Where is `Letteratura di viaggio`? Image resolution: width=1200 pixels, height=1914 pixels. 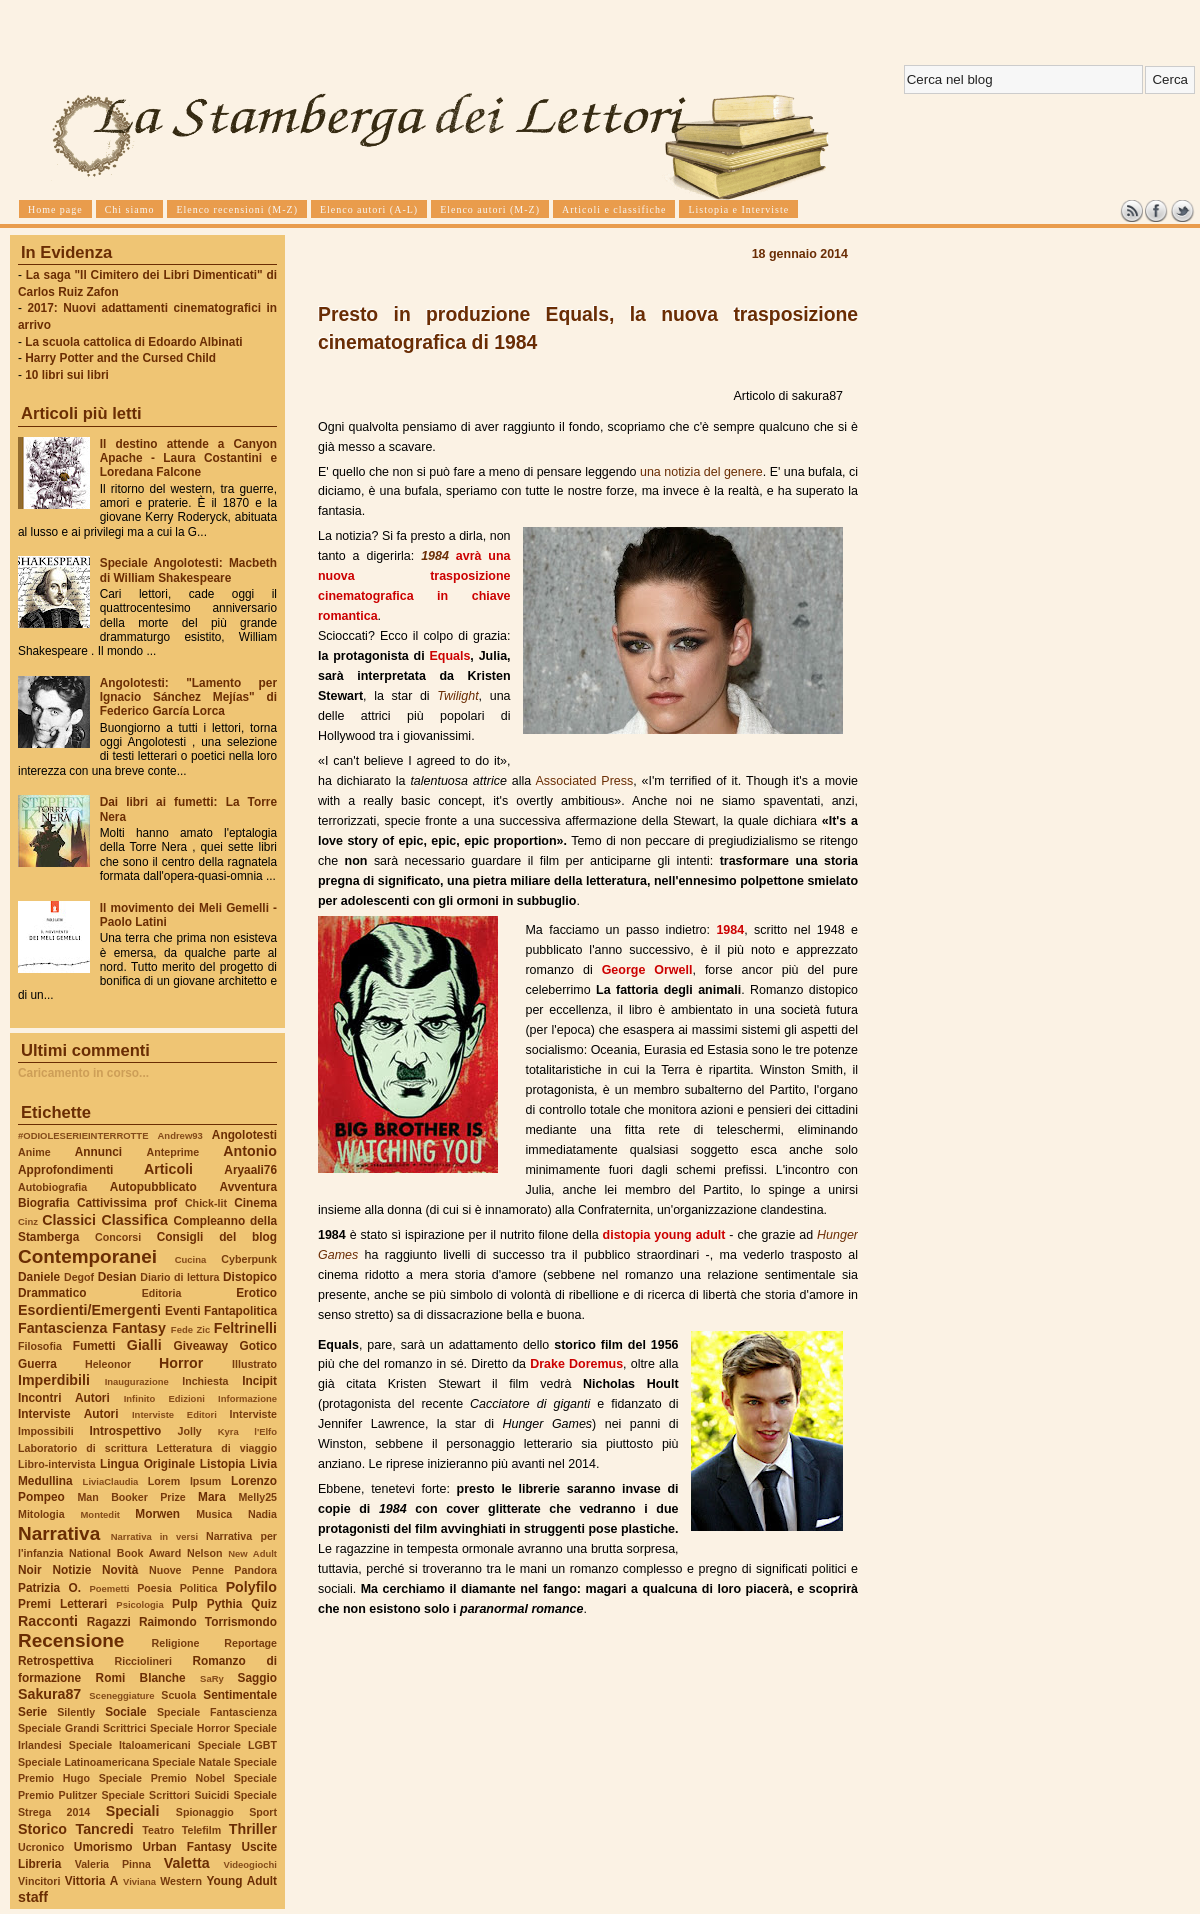
Letteratura di viaggio is located at coordinates (216, 1448).